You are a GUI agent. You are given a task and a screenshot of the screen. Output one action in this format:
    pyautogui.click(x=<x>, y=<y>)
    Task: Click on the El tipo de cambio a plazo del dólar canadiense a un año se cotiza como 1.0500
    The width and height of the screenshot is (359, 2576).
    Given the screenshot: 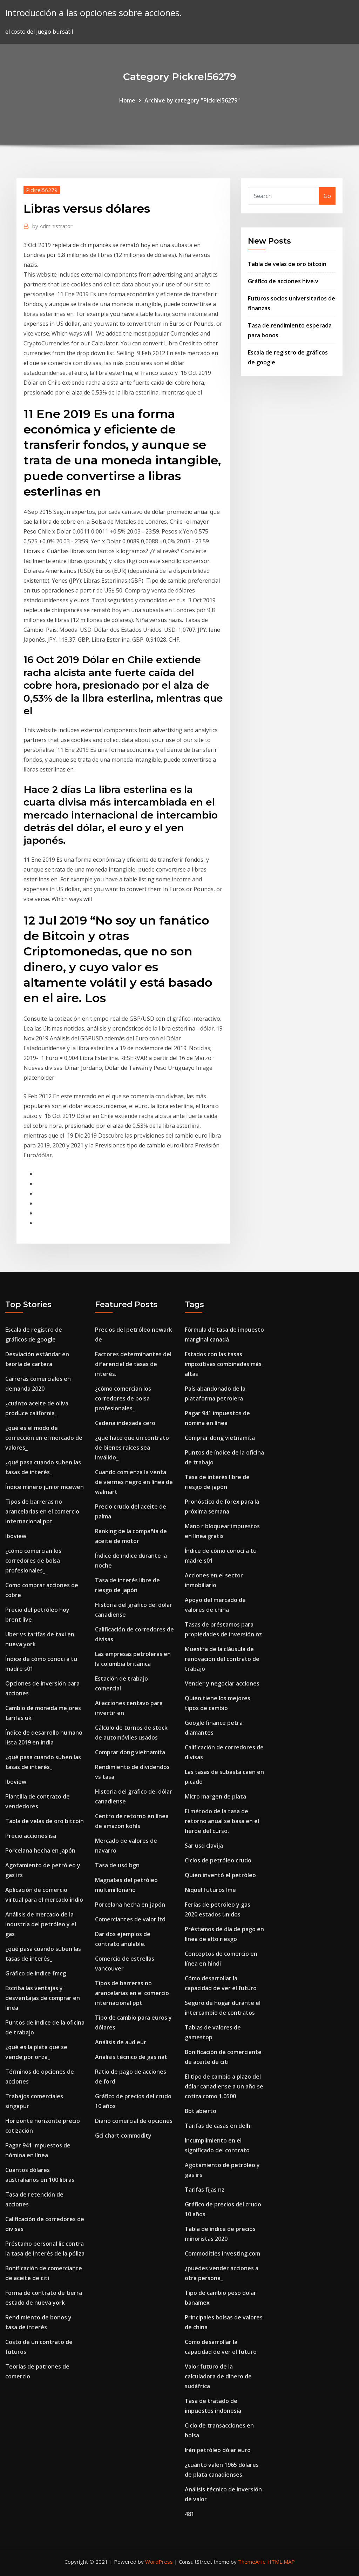 What is the action you would take?
    pyautogui.click(x=224, y=2086)
    